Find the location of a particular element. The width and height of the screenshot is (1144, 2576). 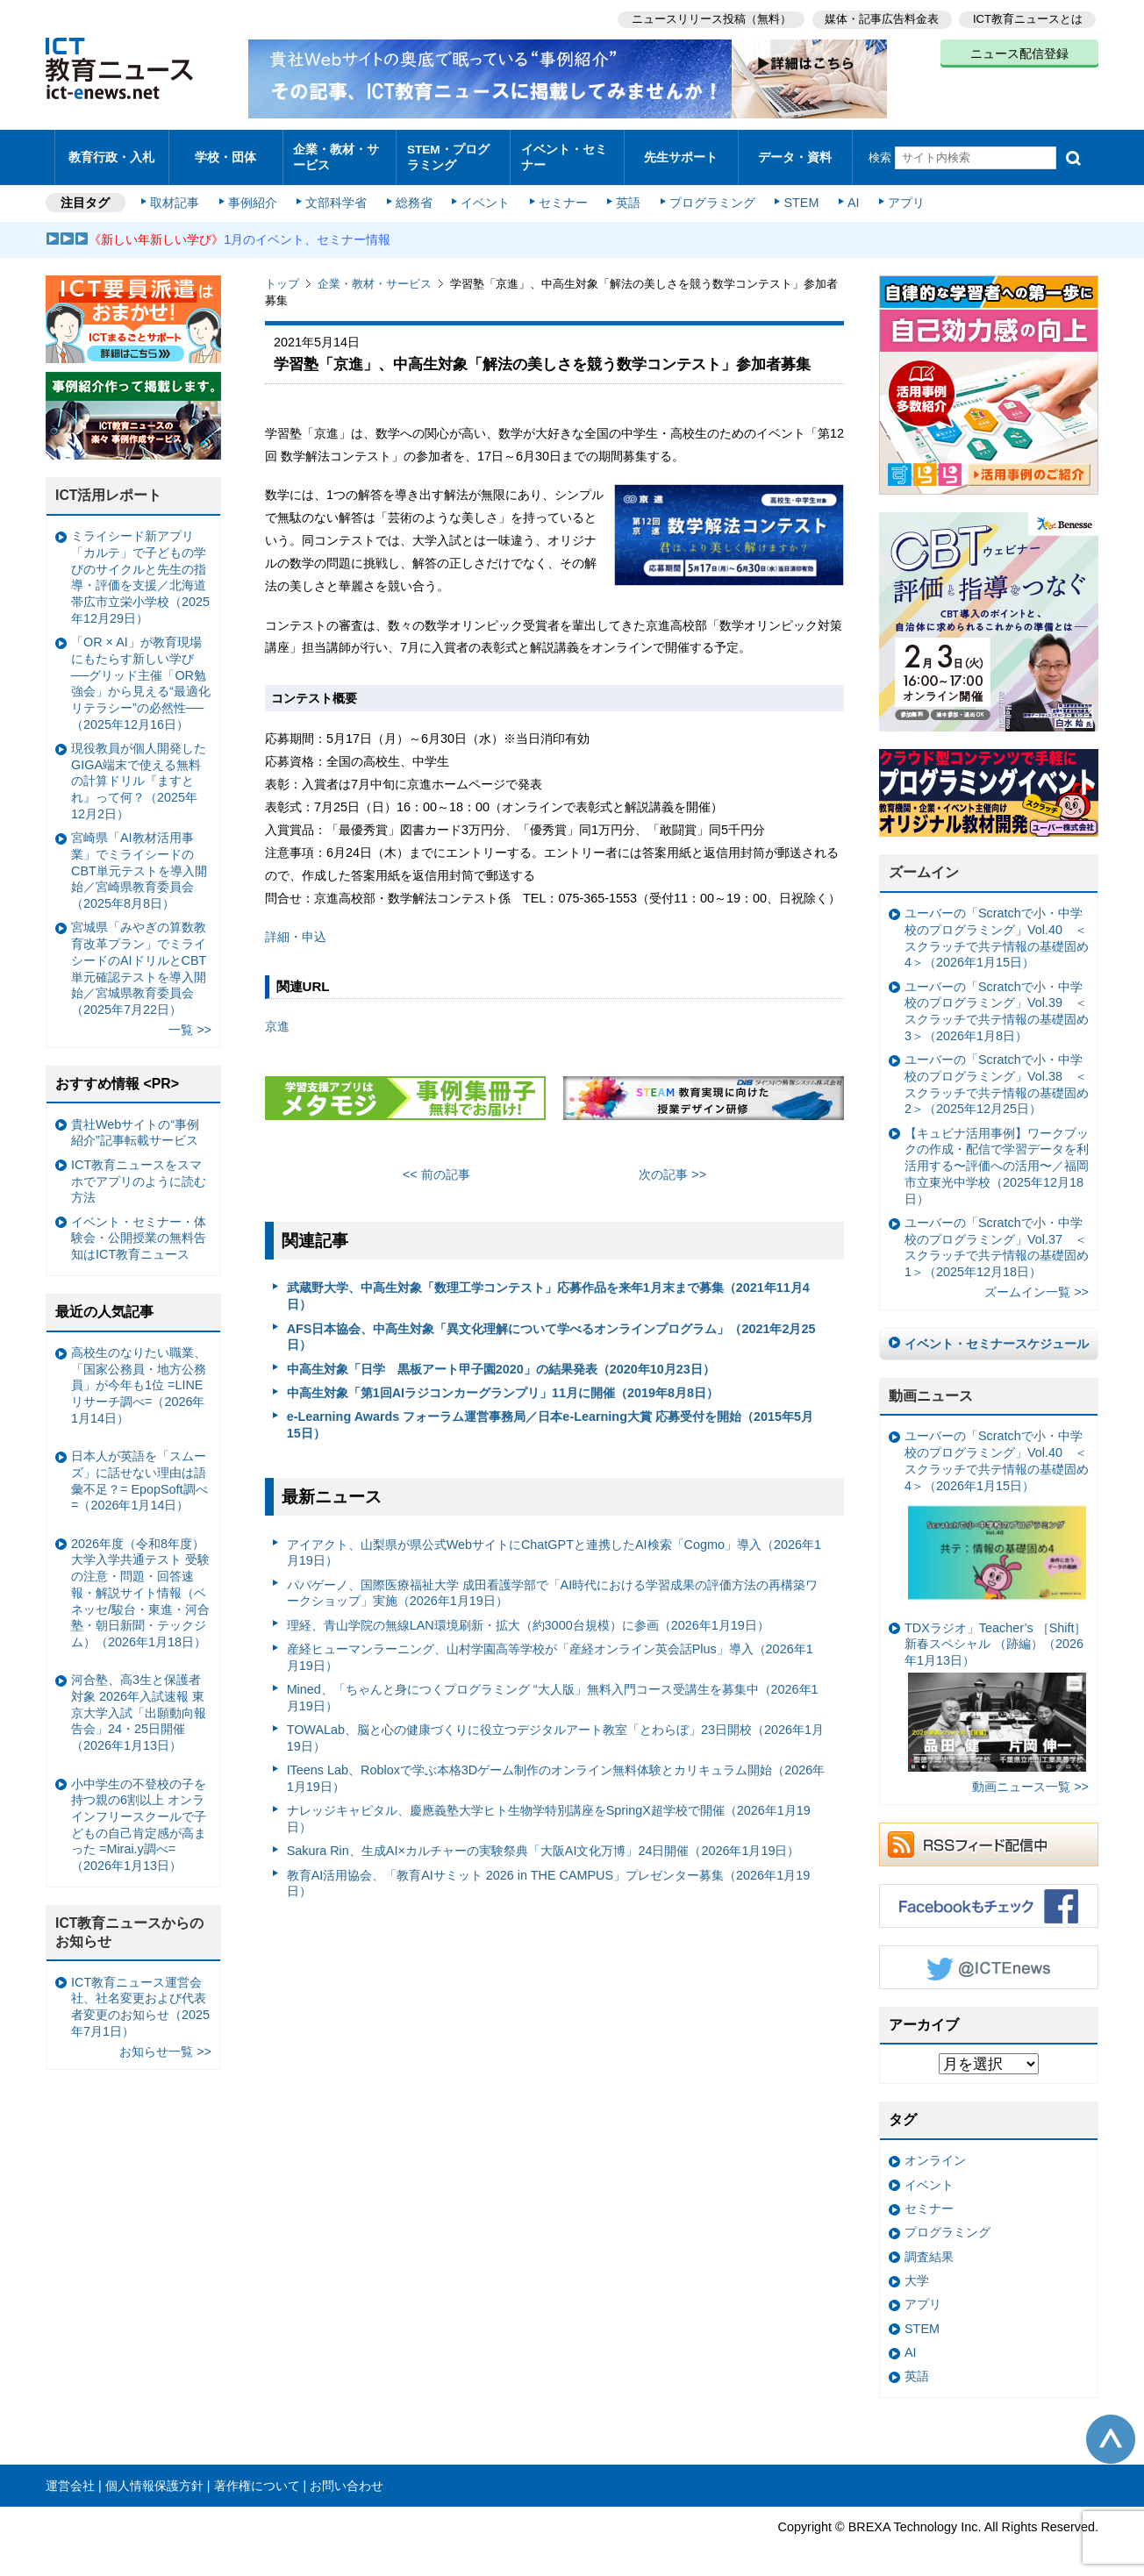

河合塾、高3生と保護者対象 2026年入試速報 東京大学入試「出願動向報告会」24・25日開催（2026年1月13日） is located at coordinates (138, 1705).